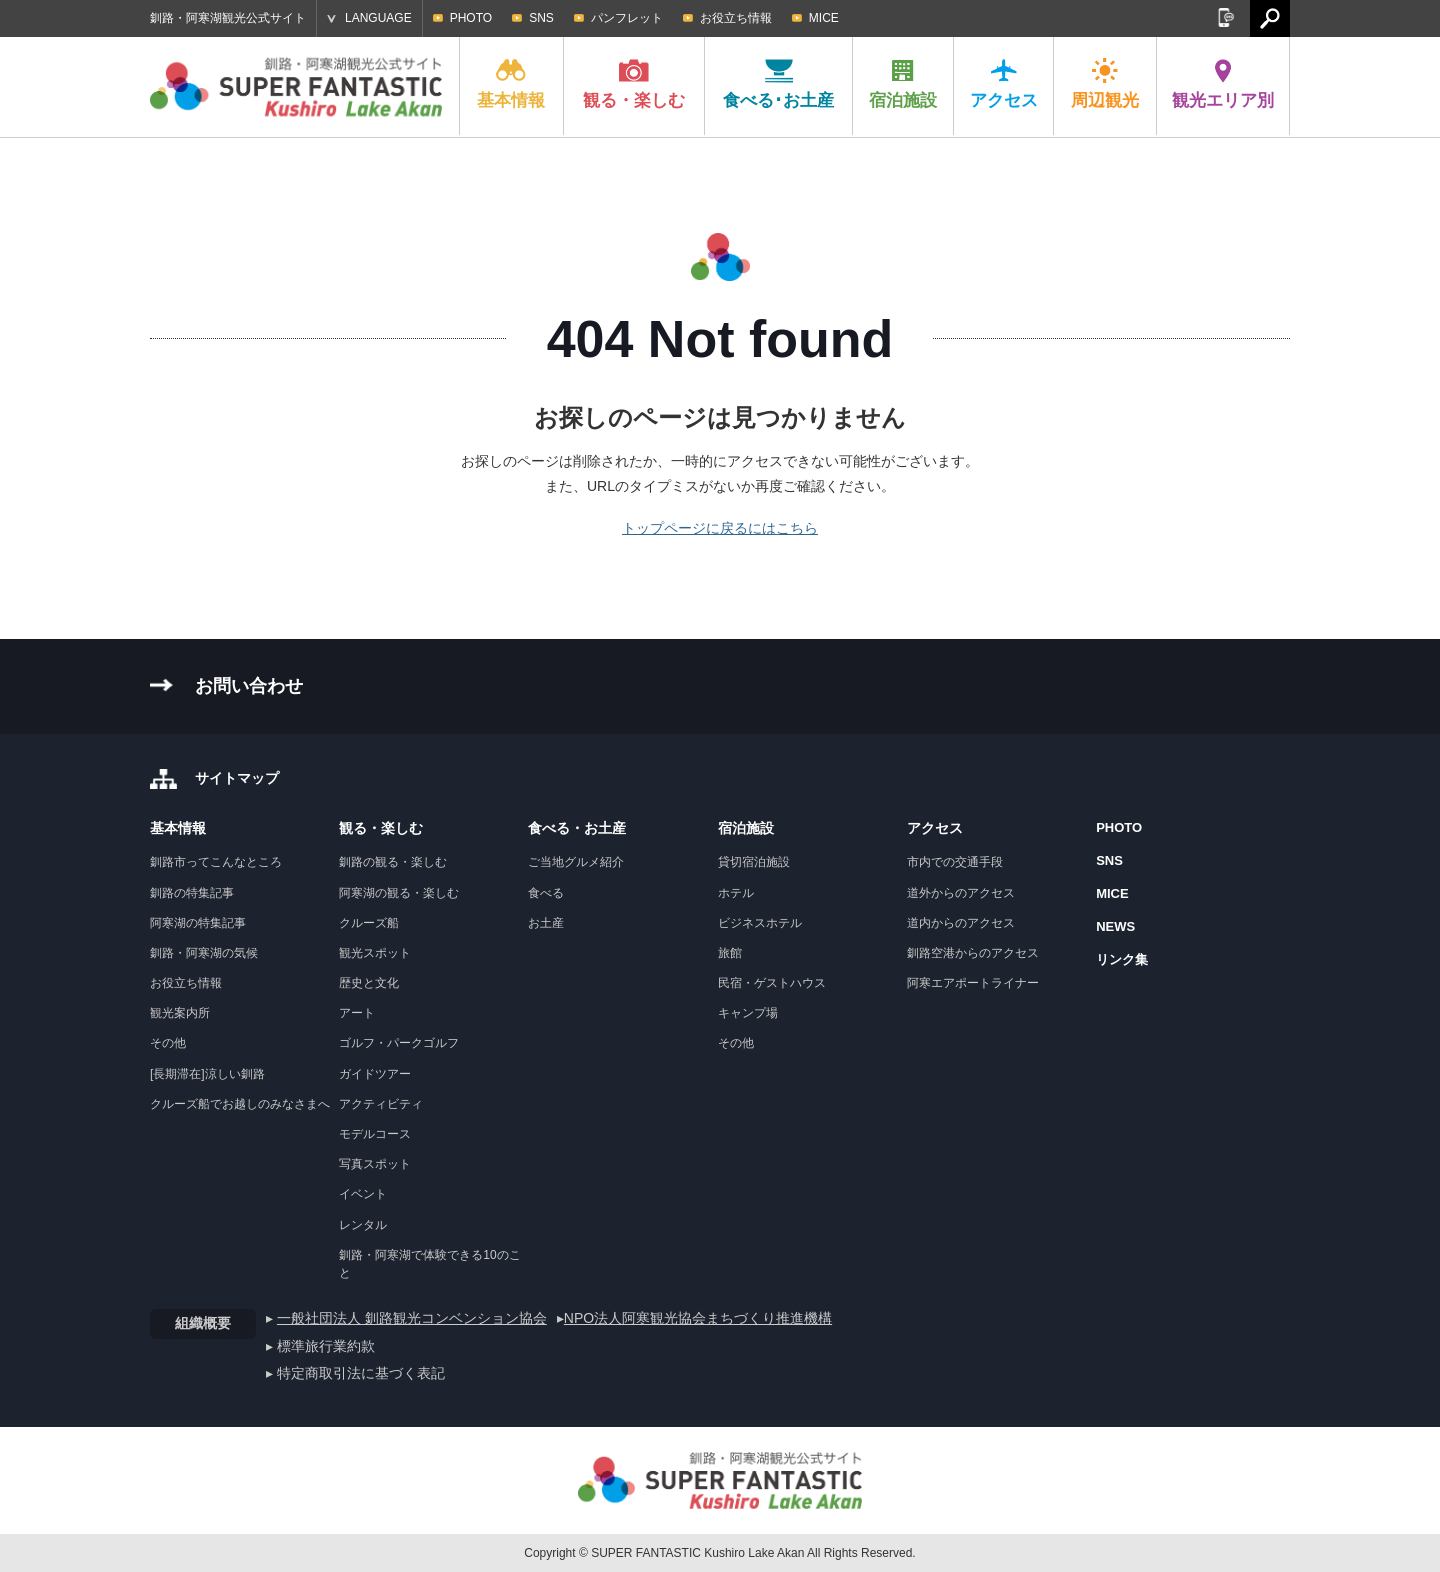 The image size is (1440, 1572). Describe the element at coordinates (192, 893) in the screenshot. I see `釧路の特集記事` at that location.